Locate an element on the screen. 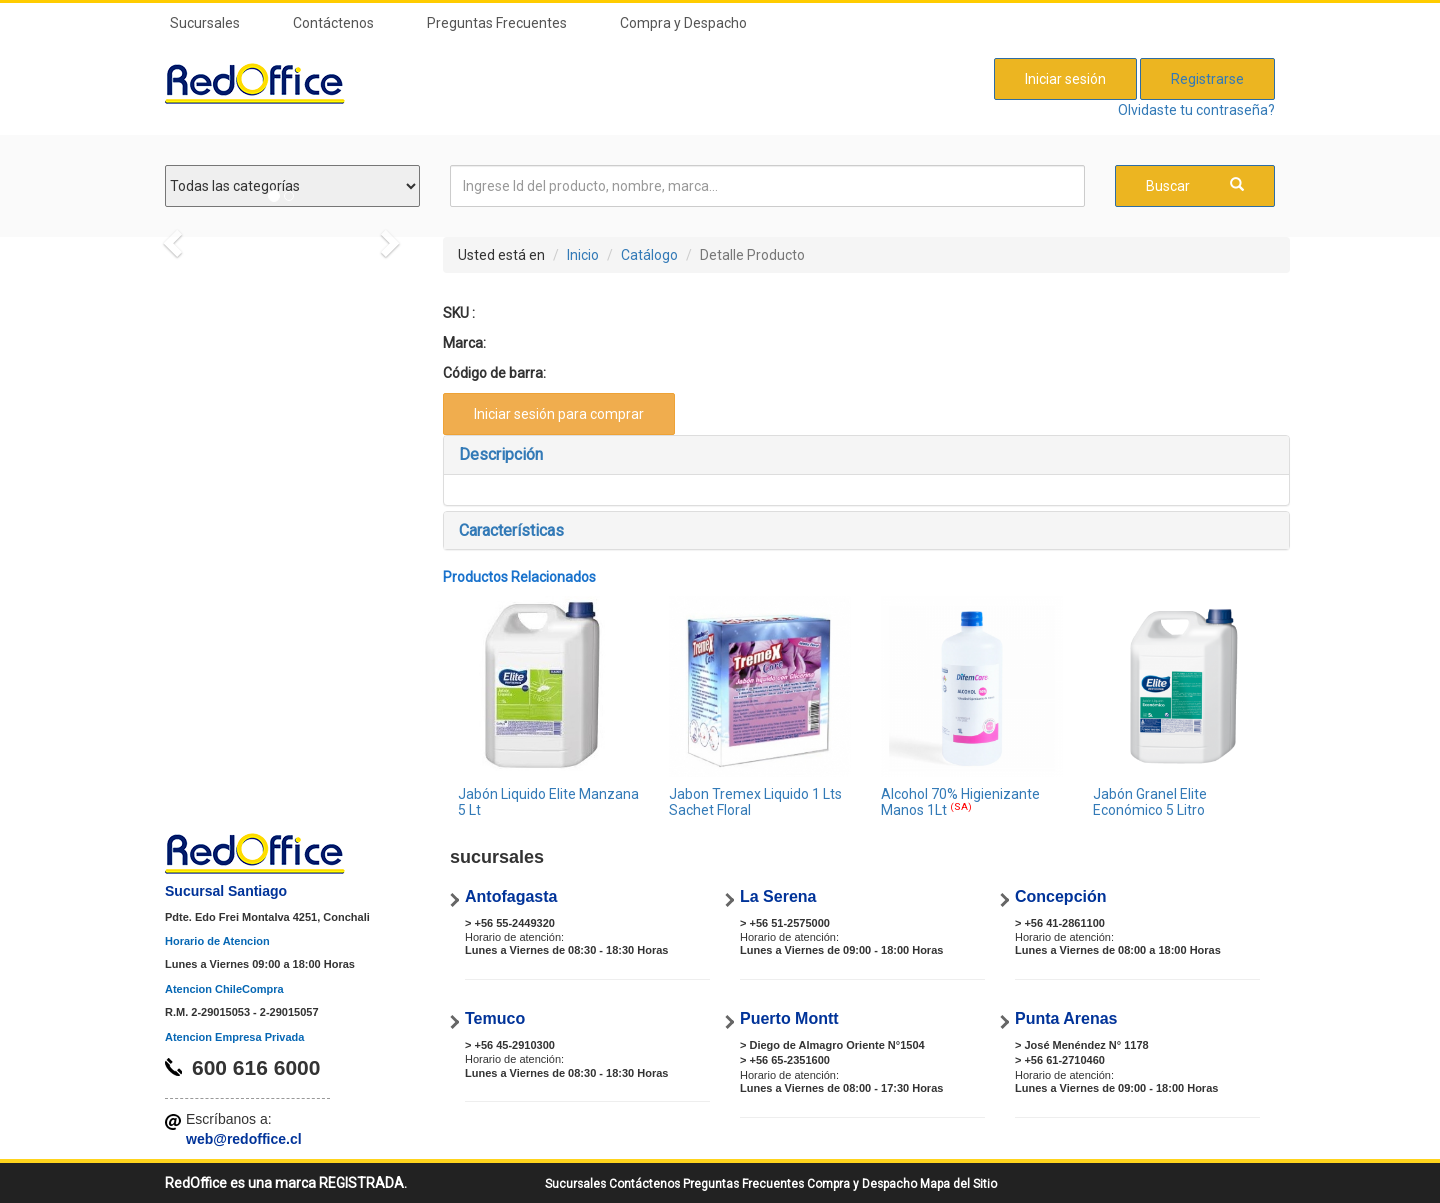 The height and width of the screenshot is (1203, 1440). Preguntas Frecuentes is located at coordinates (497, 23).